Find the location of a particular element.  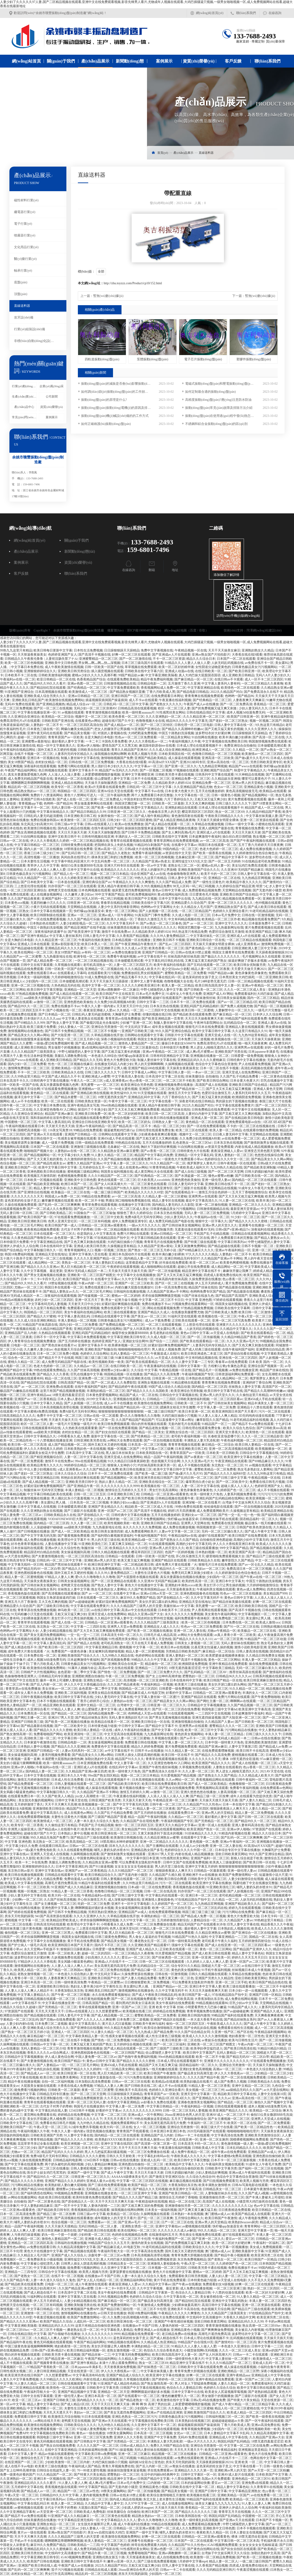

在线午夜福利国产福利 is located at coordinates (107, 828).